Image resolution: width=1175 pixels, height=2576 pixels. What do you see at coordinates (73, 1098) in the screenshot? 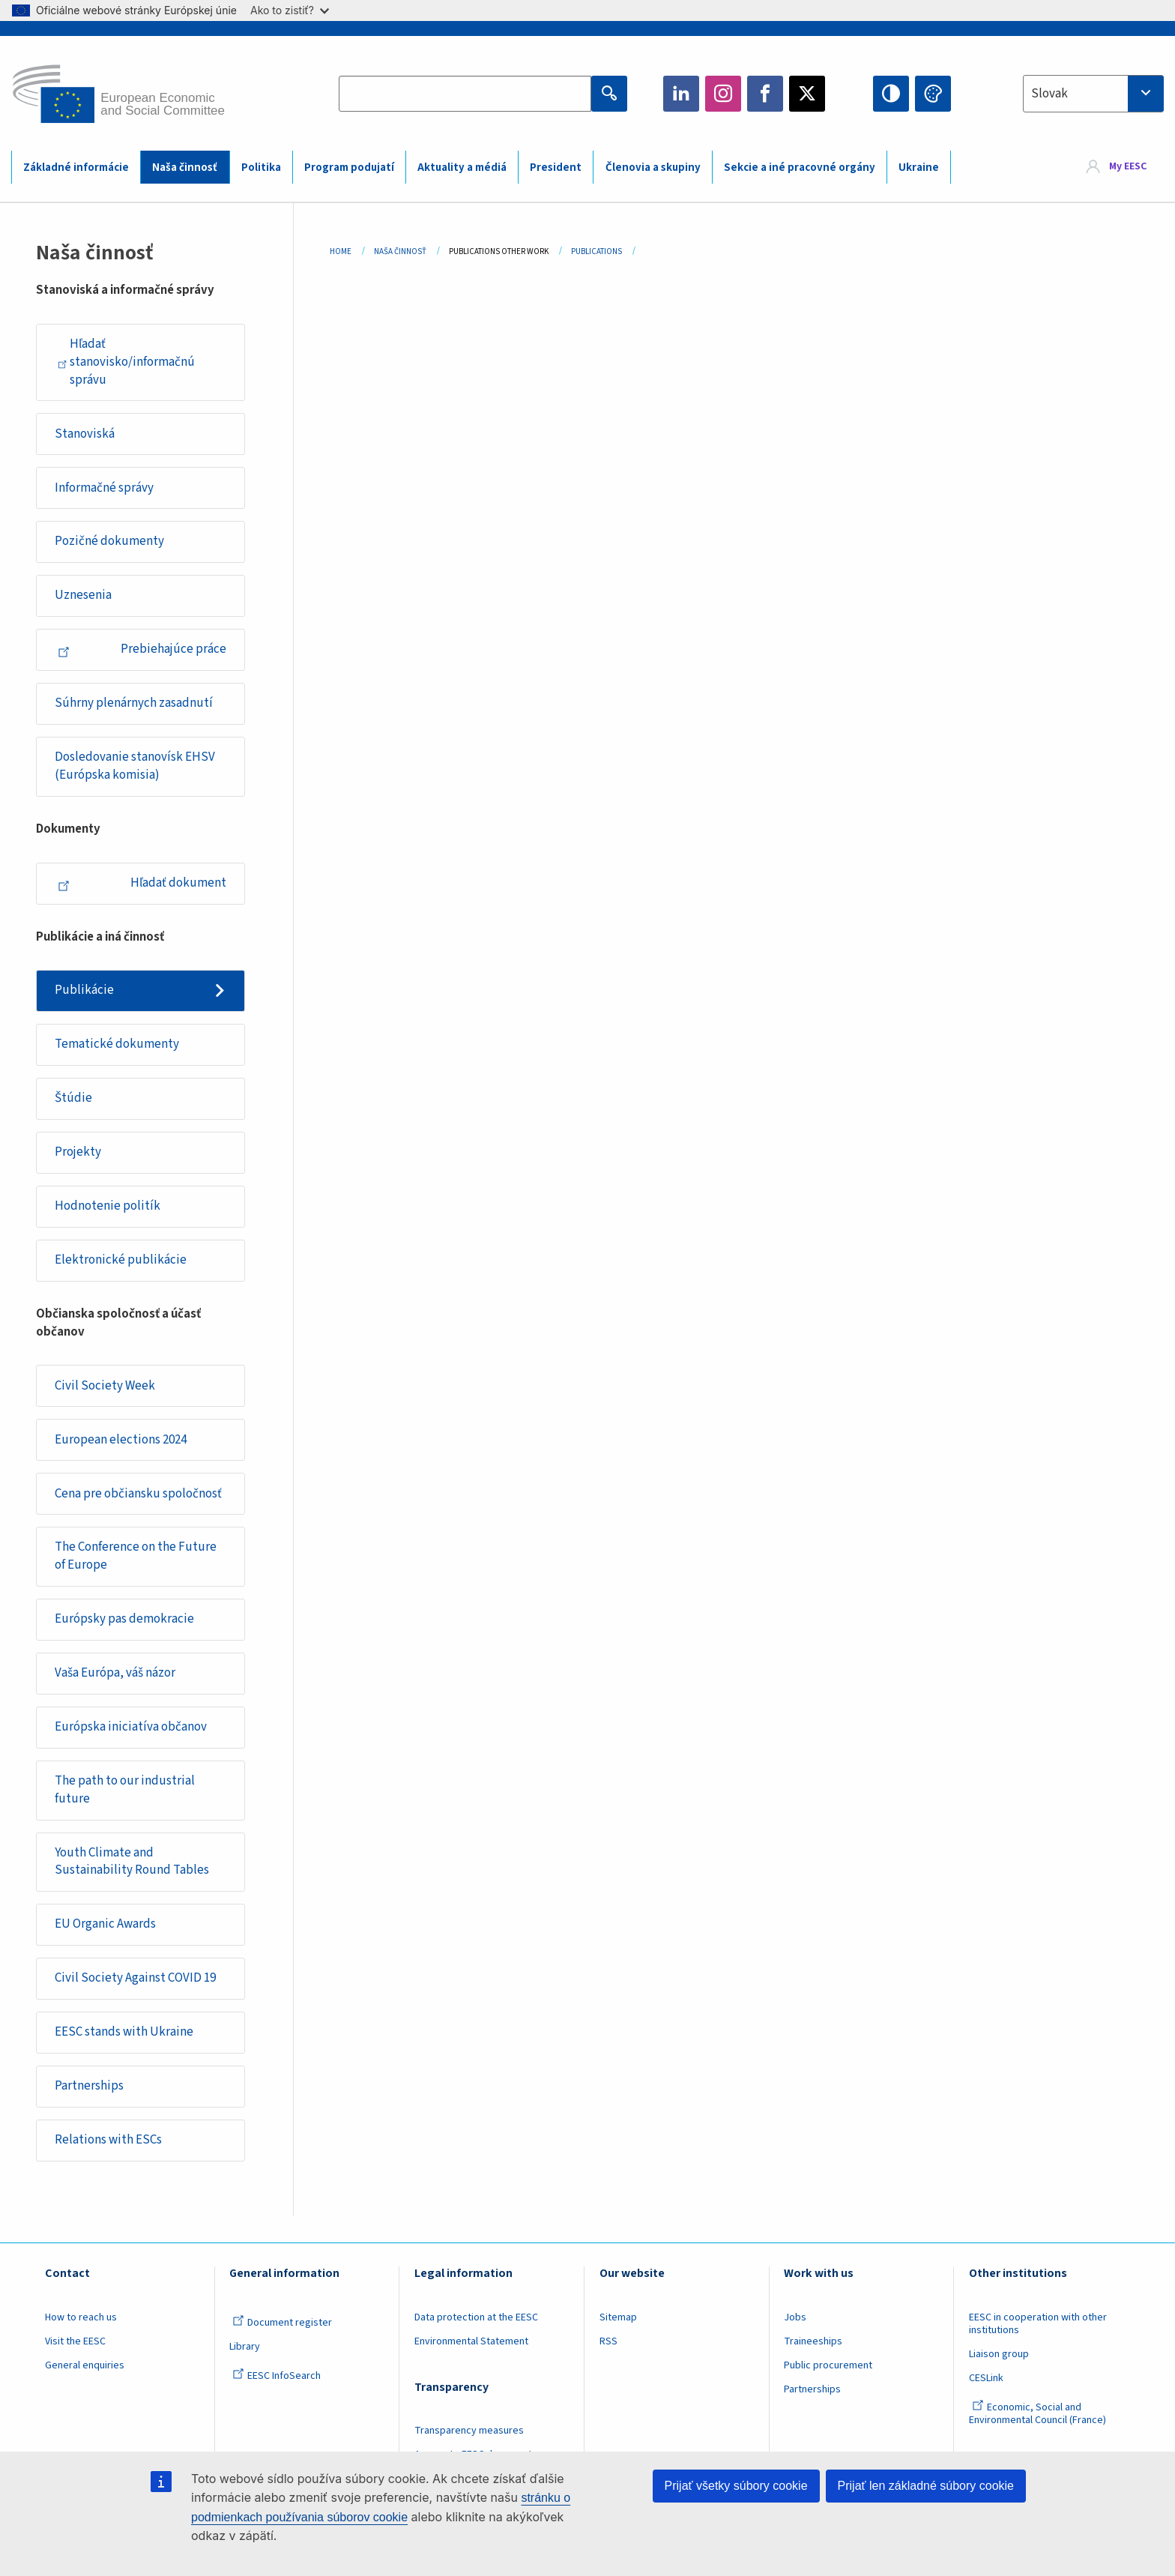
I see `Štúdie` at bounding box center [73, 1098].